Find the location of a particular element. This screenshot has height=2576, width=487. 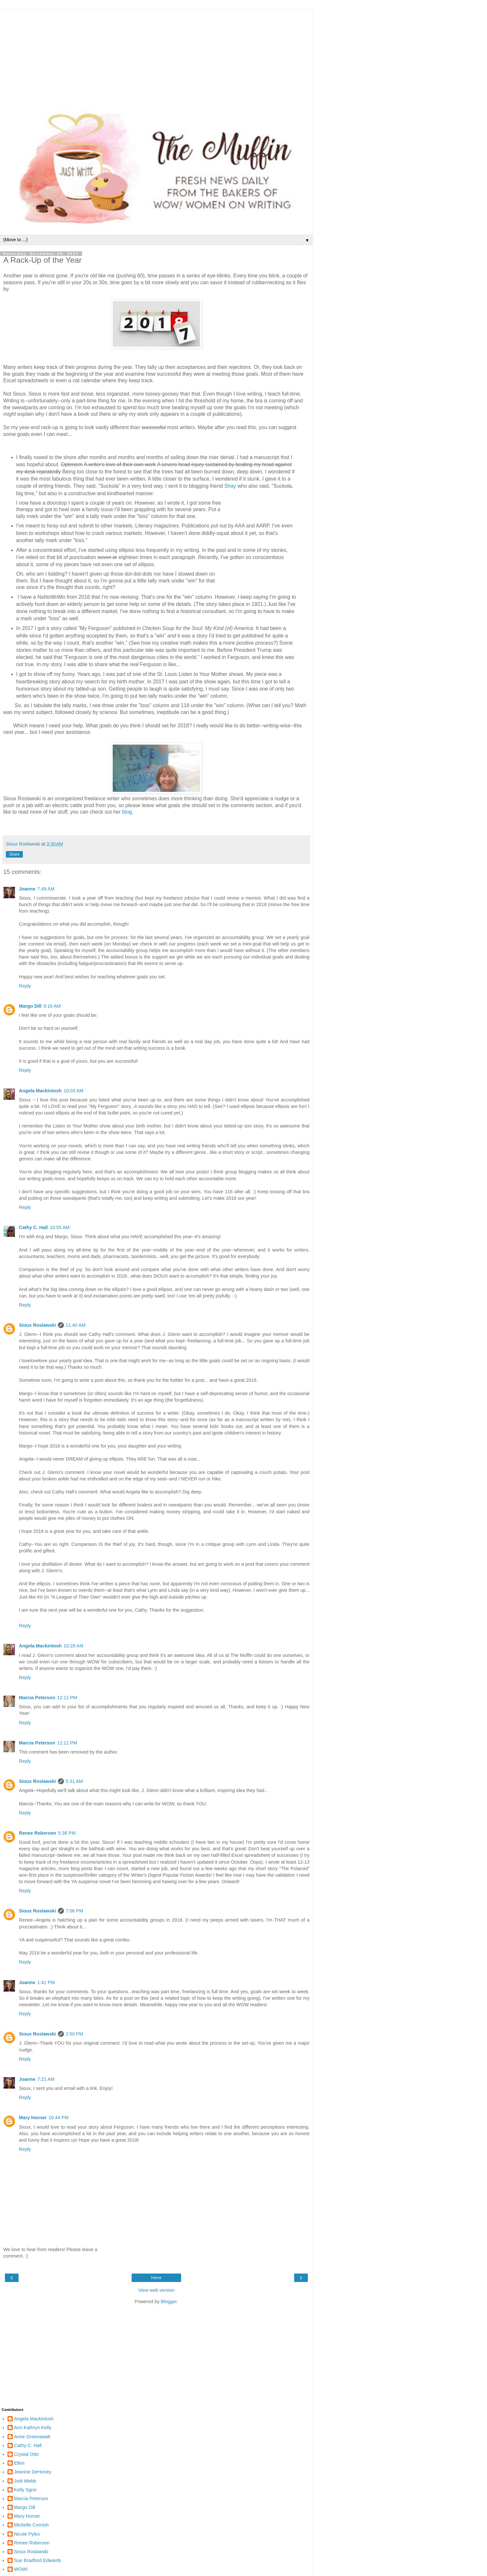

Joanne is located at coordinates (27, 888).